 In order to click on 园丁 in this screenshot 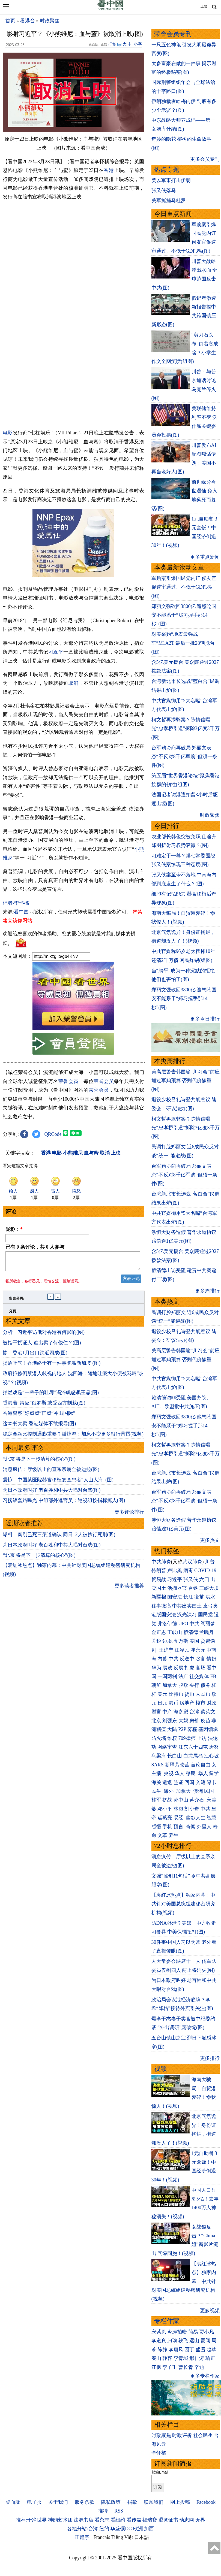, I will do `click(189, 2349)`.